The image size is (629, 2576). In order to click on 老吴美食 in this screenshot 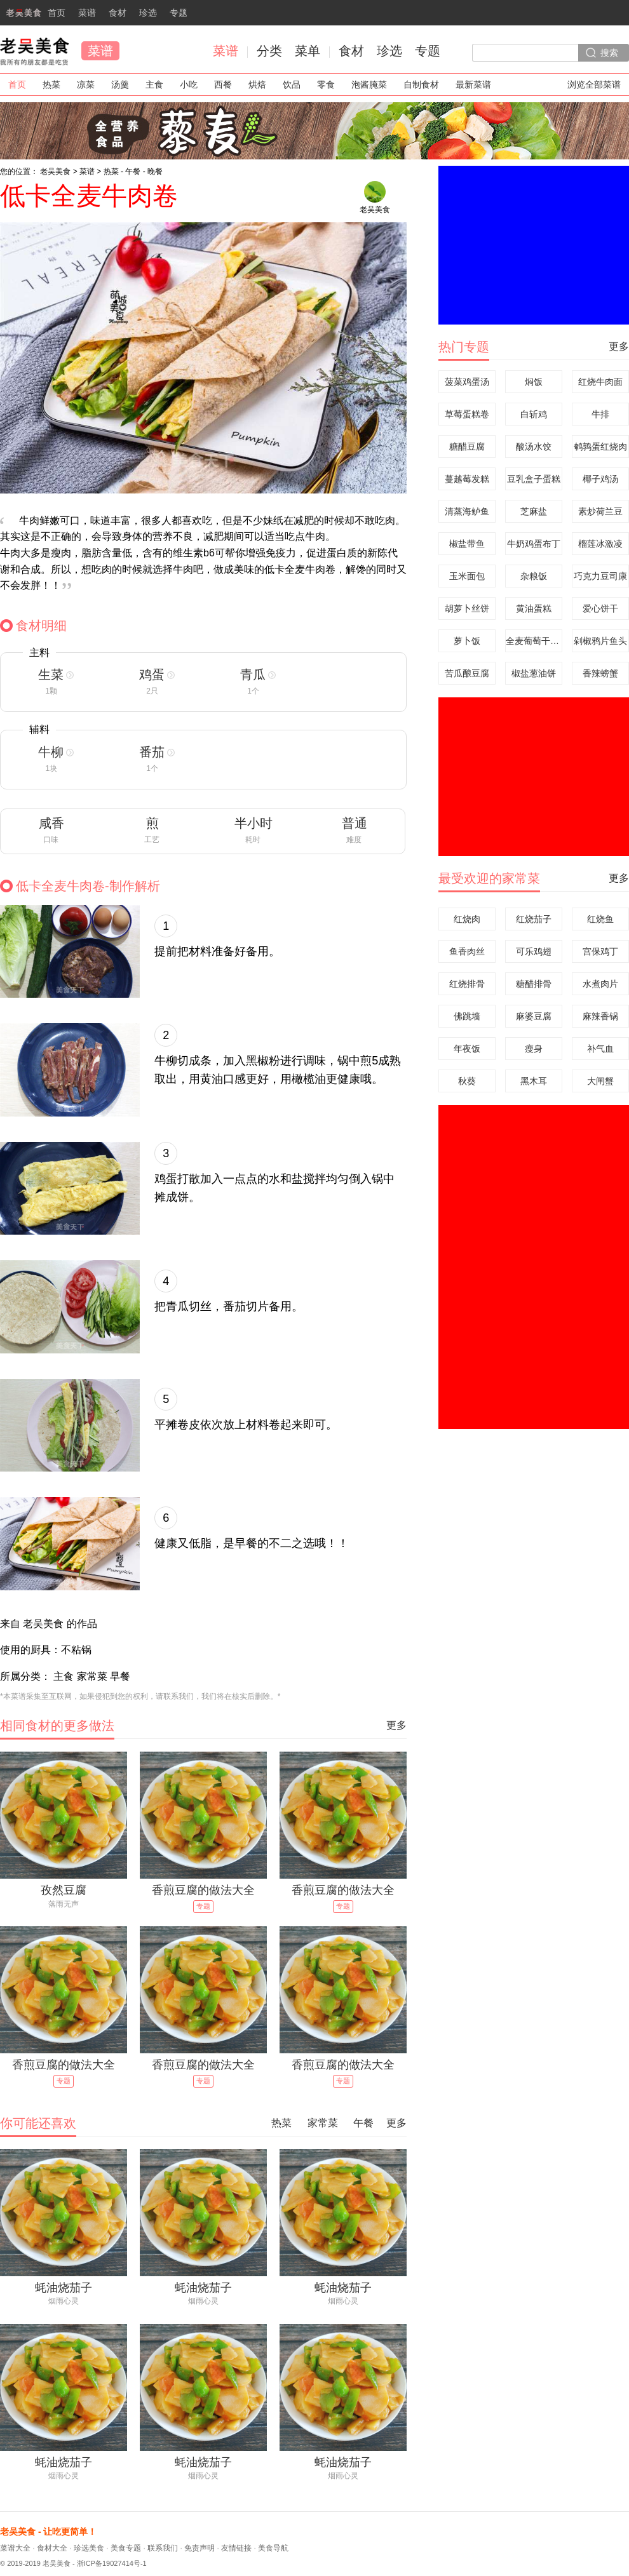, I will do `click(34, 51)`.